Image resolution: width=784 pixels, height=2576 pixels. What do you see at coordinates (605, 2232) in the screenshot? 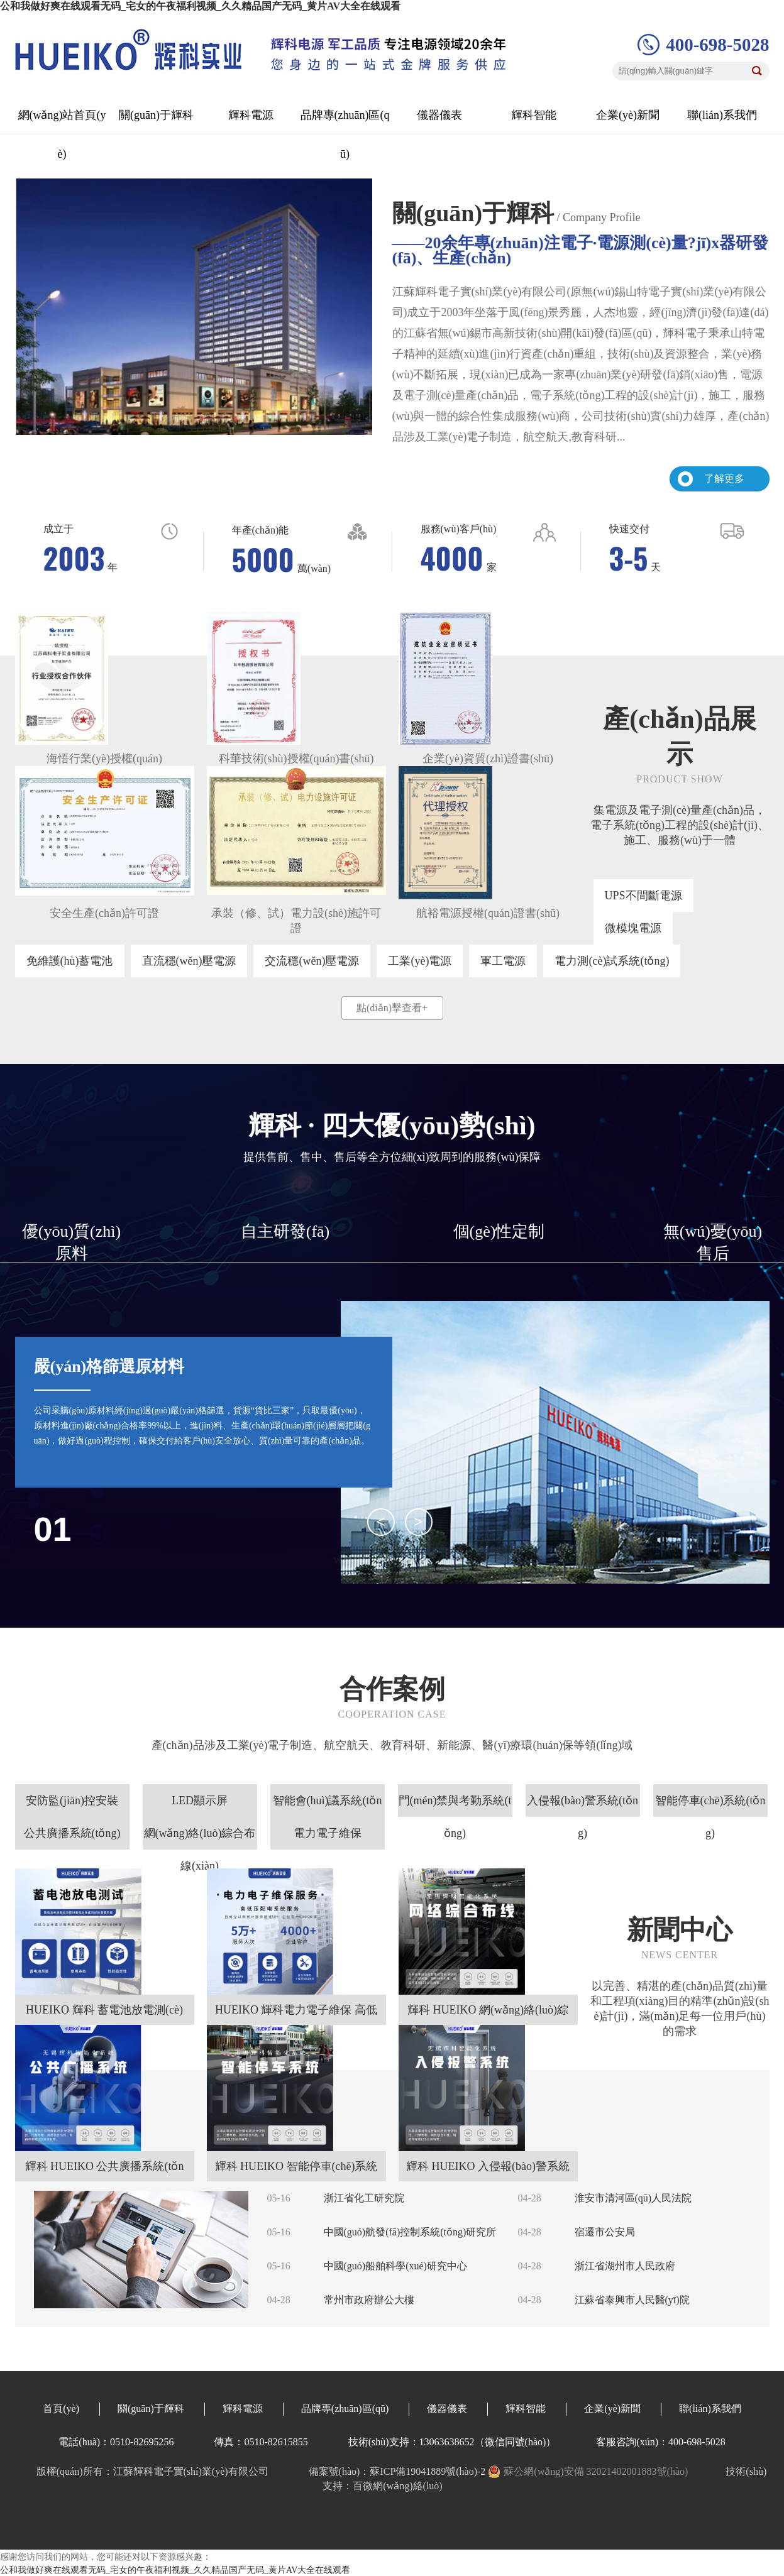
I see `宿遷市公安局` at bounding box center [605, 2232].